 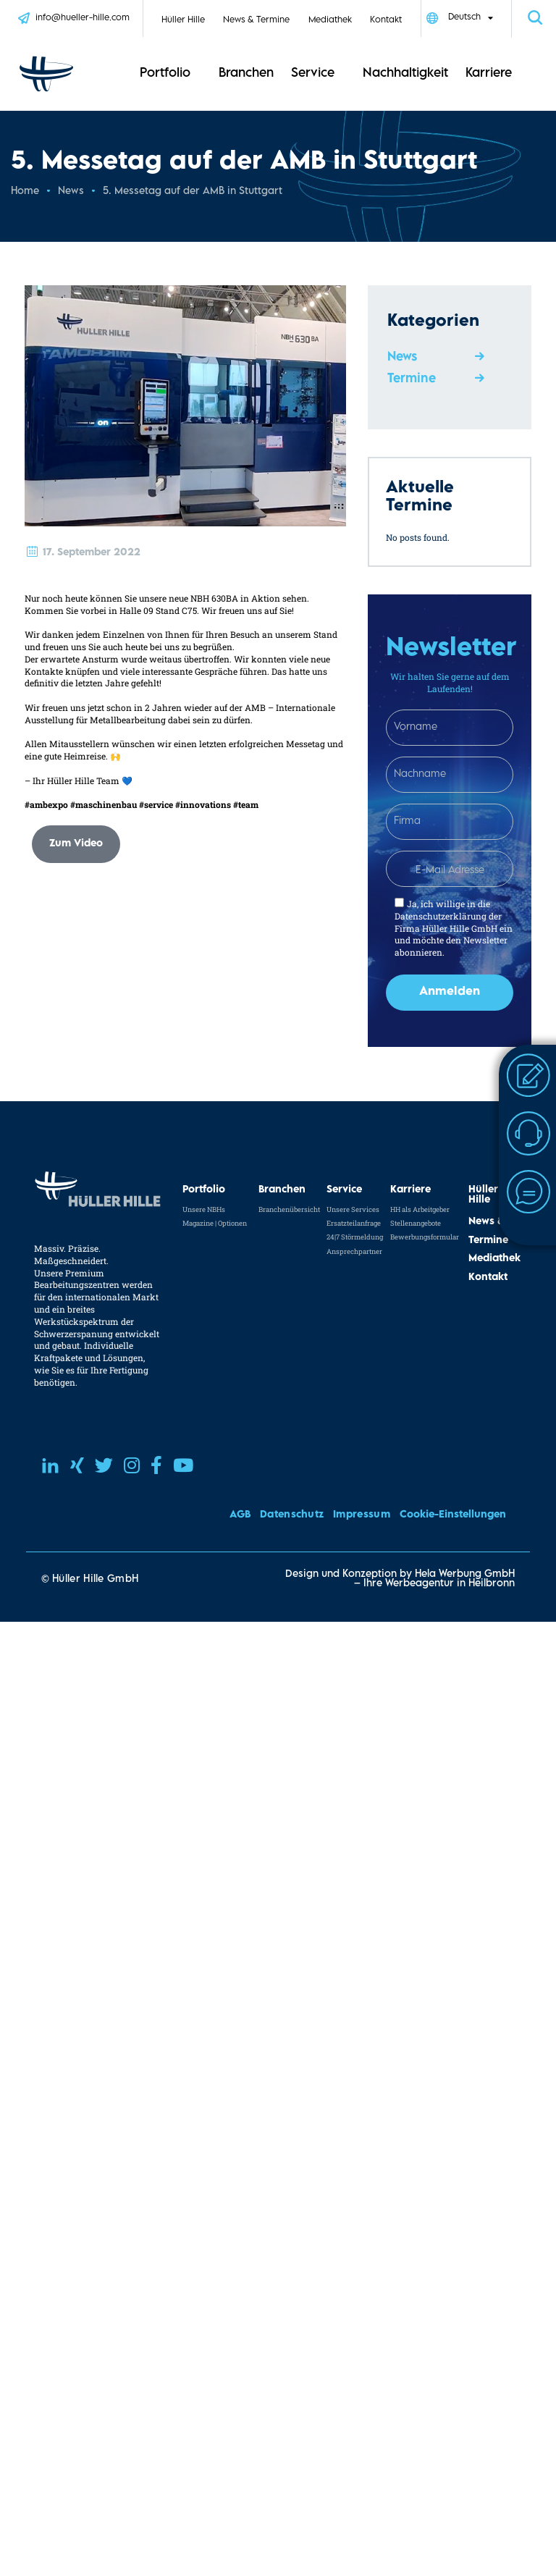 What do you see at coordinates (489, 74) in the screenshot?
I see `Karriere` at bounding box center [489, 74].